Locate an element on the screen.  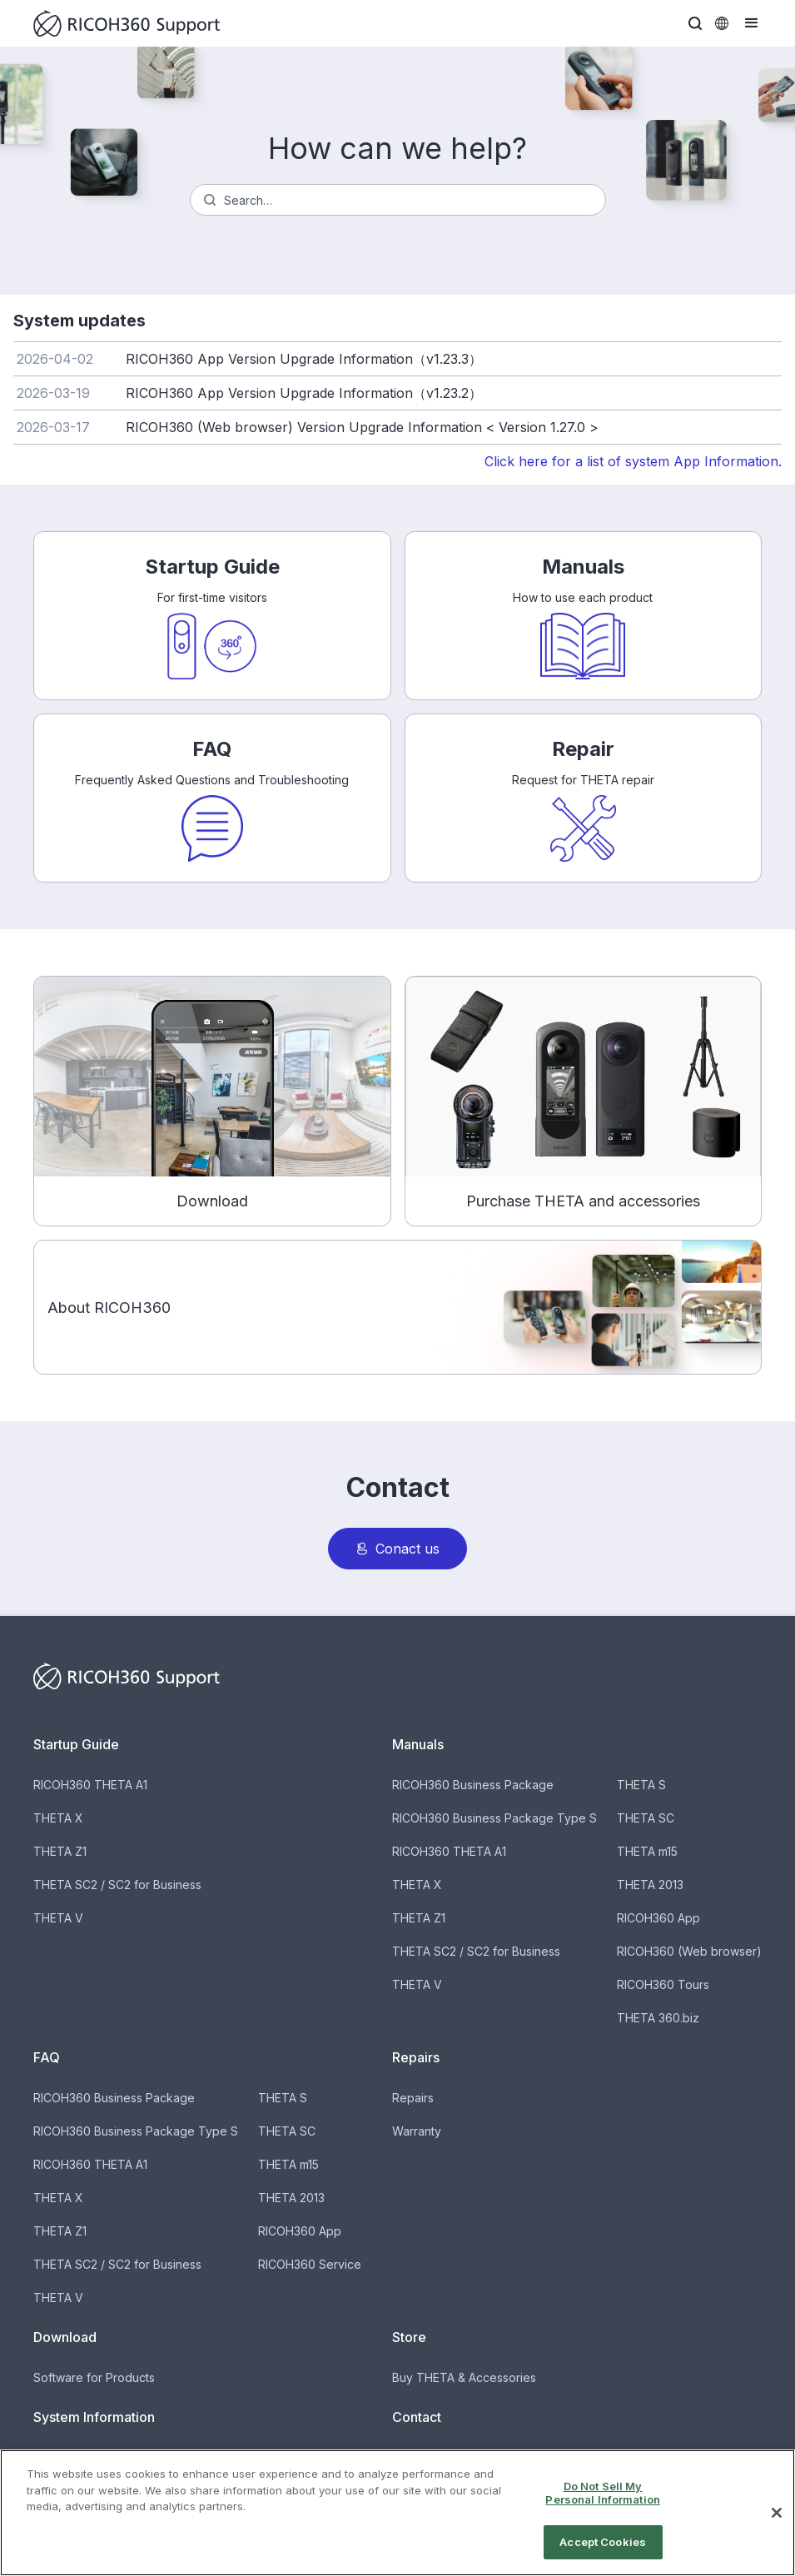
THETA 2013 is located at coordinates (650, 1884).